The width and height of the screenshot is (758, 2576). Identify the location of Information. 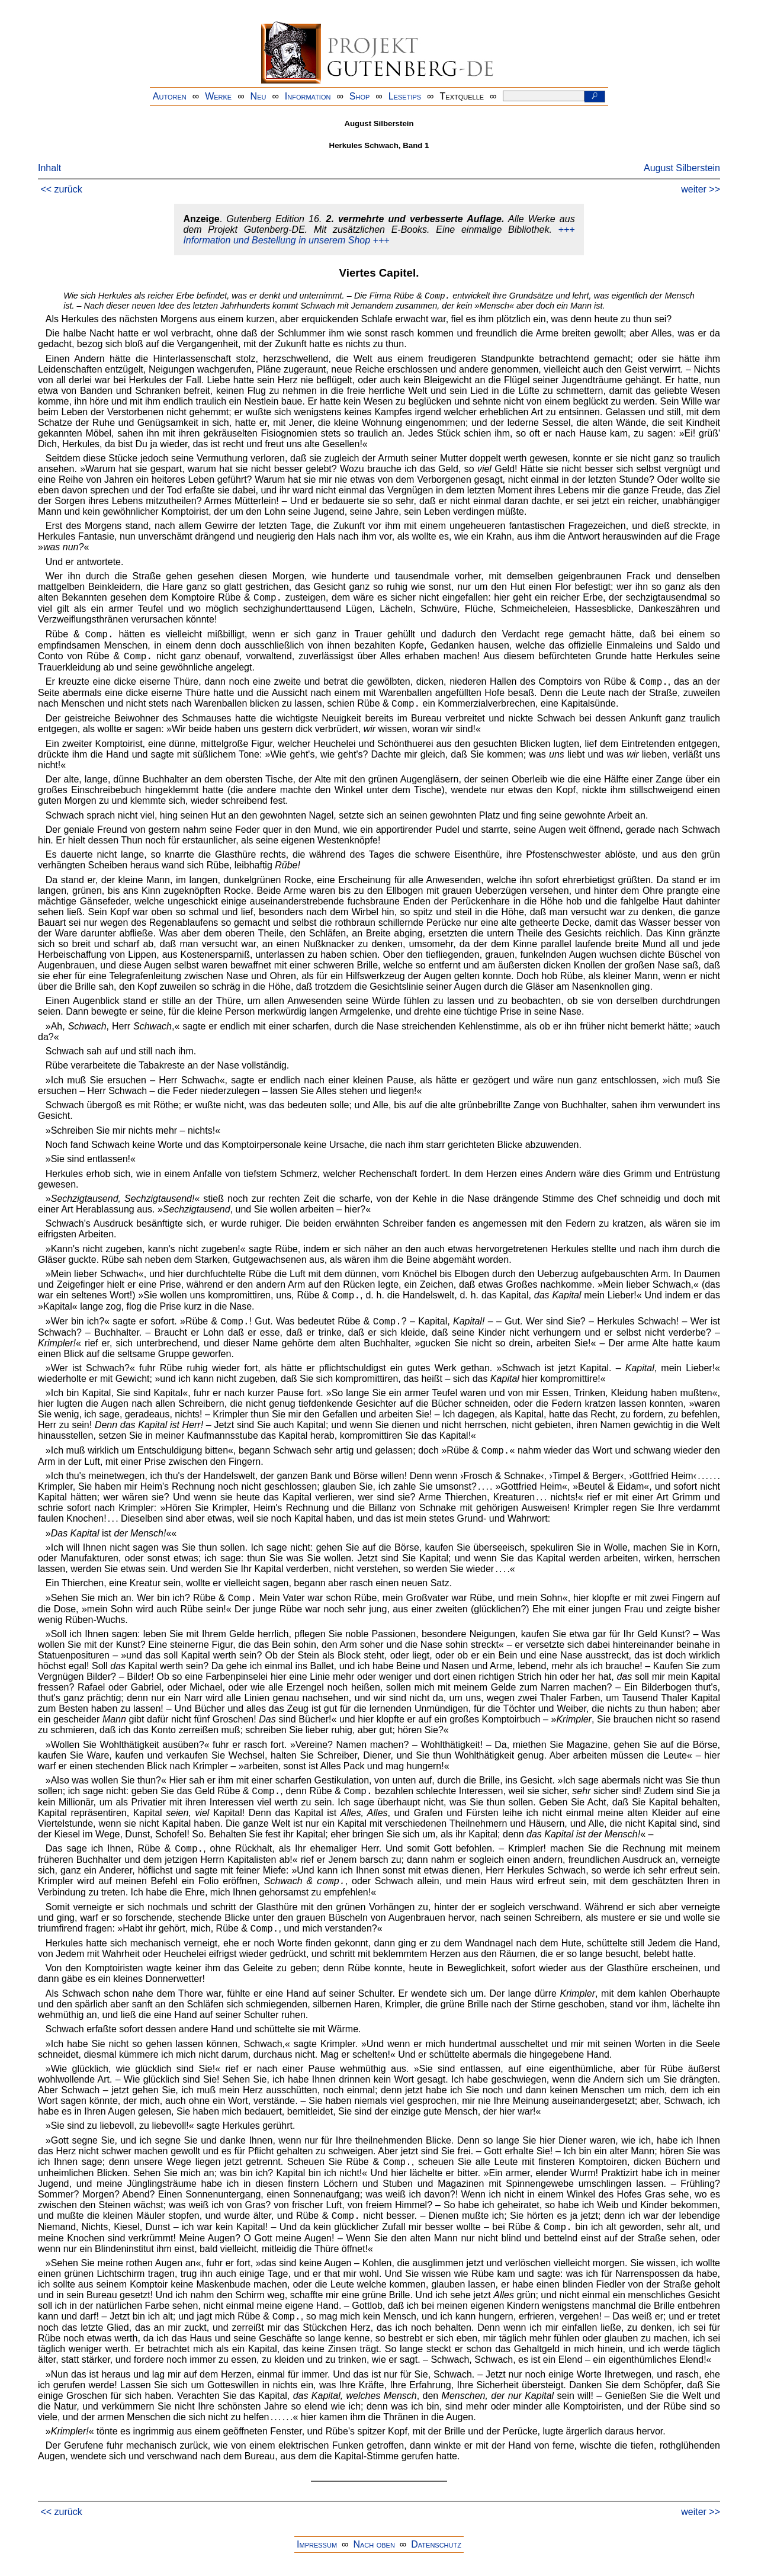
(308, 96).